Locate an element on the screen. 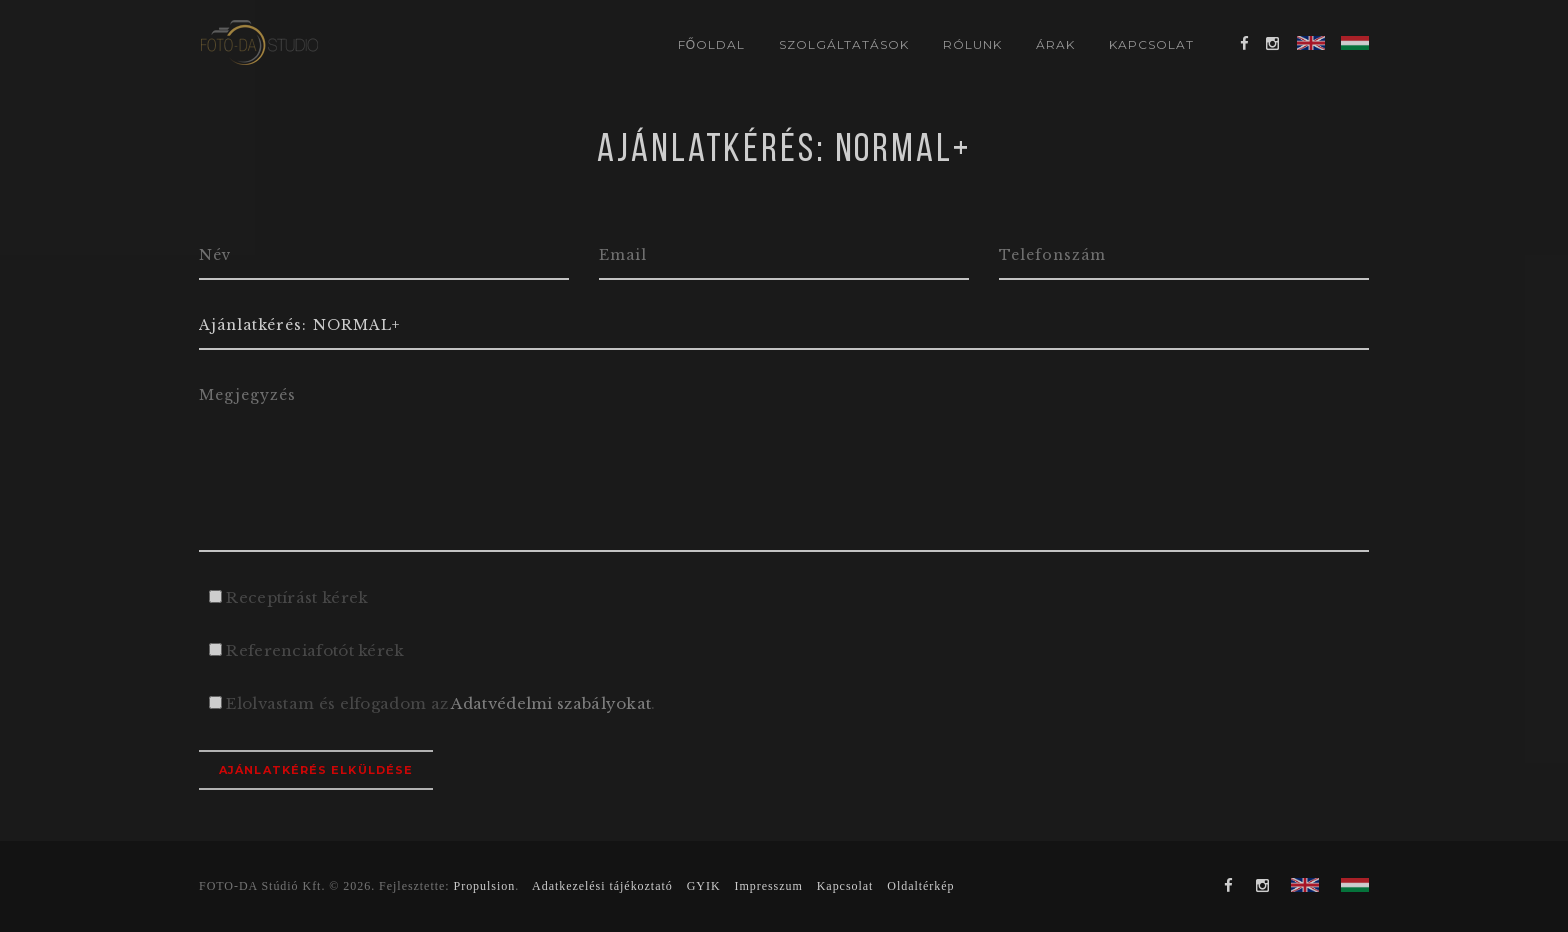 Image resolution: width=1568 pixels, height=932 pixels. Propulsion is located at coordinates (485, 886).